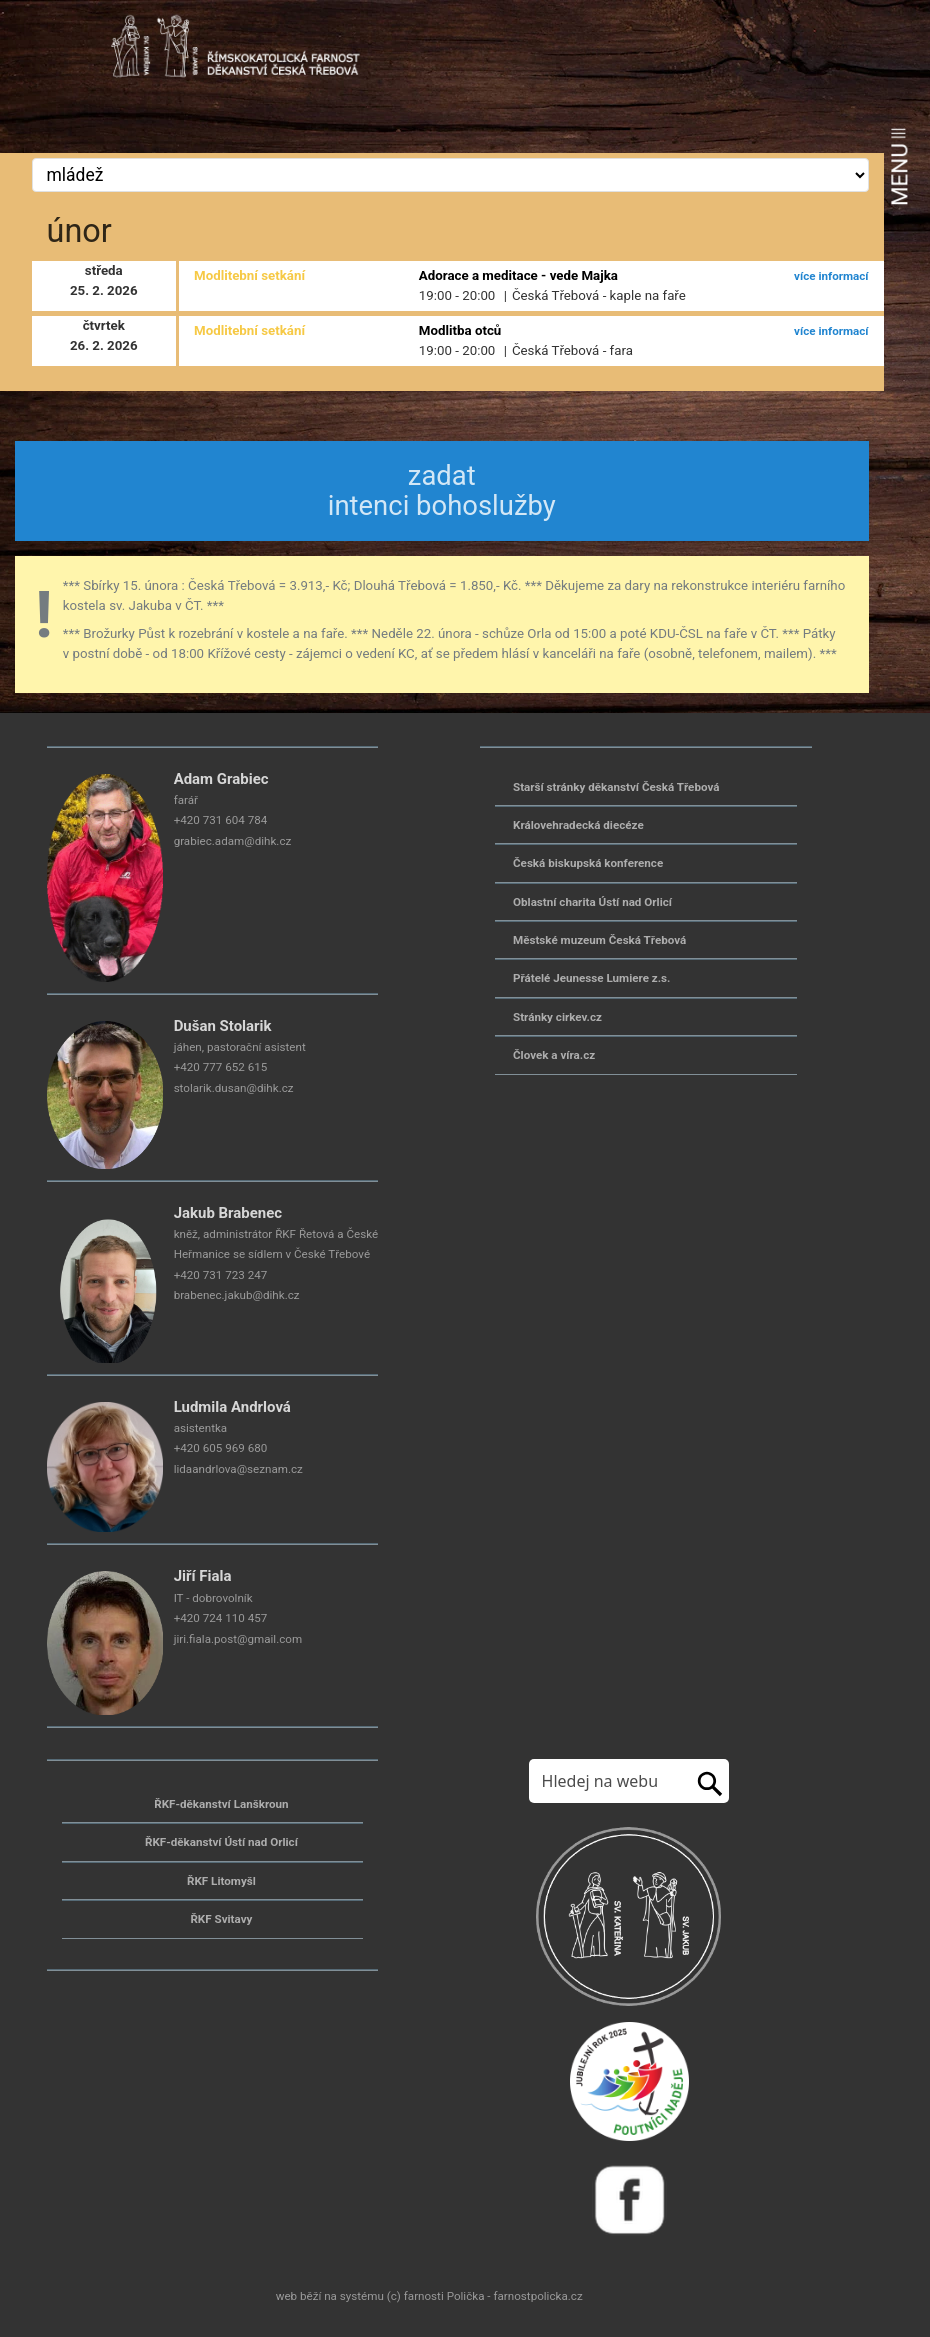 The height and width of the screenshot is (2337, 930). What do you see at coordinates (607, 1781) in the screenshot?
I see `[Hledej na stránkách]` at bounding box center [607, 1781].